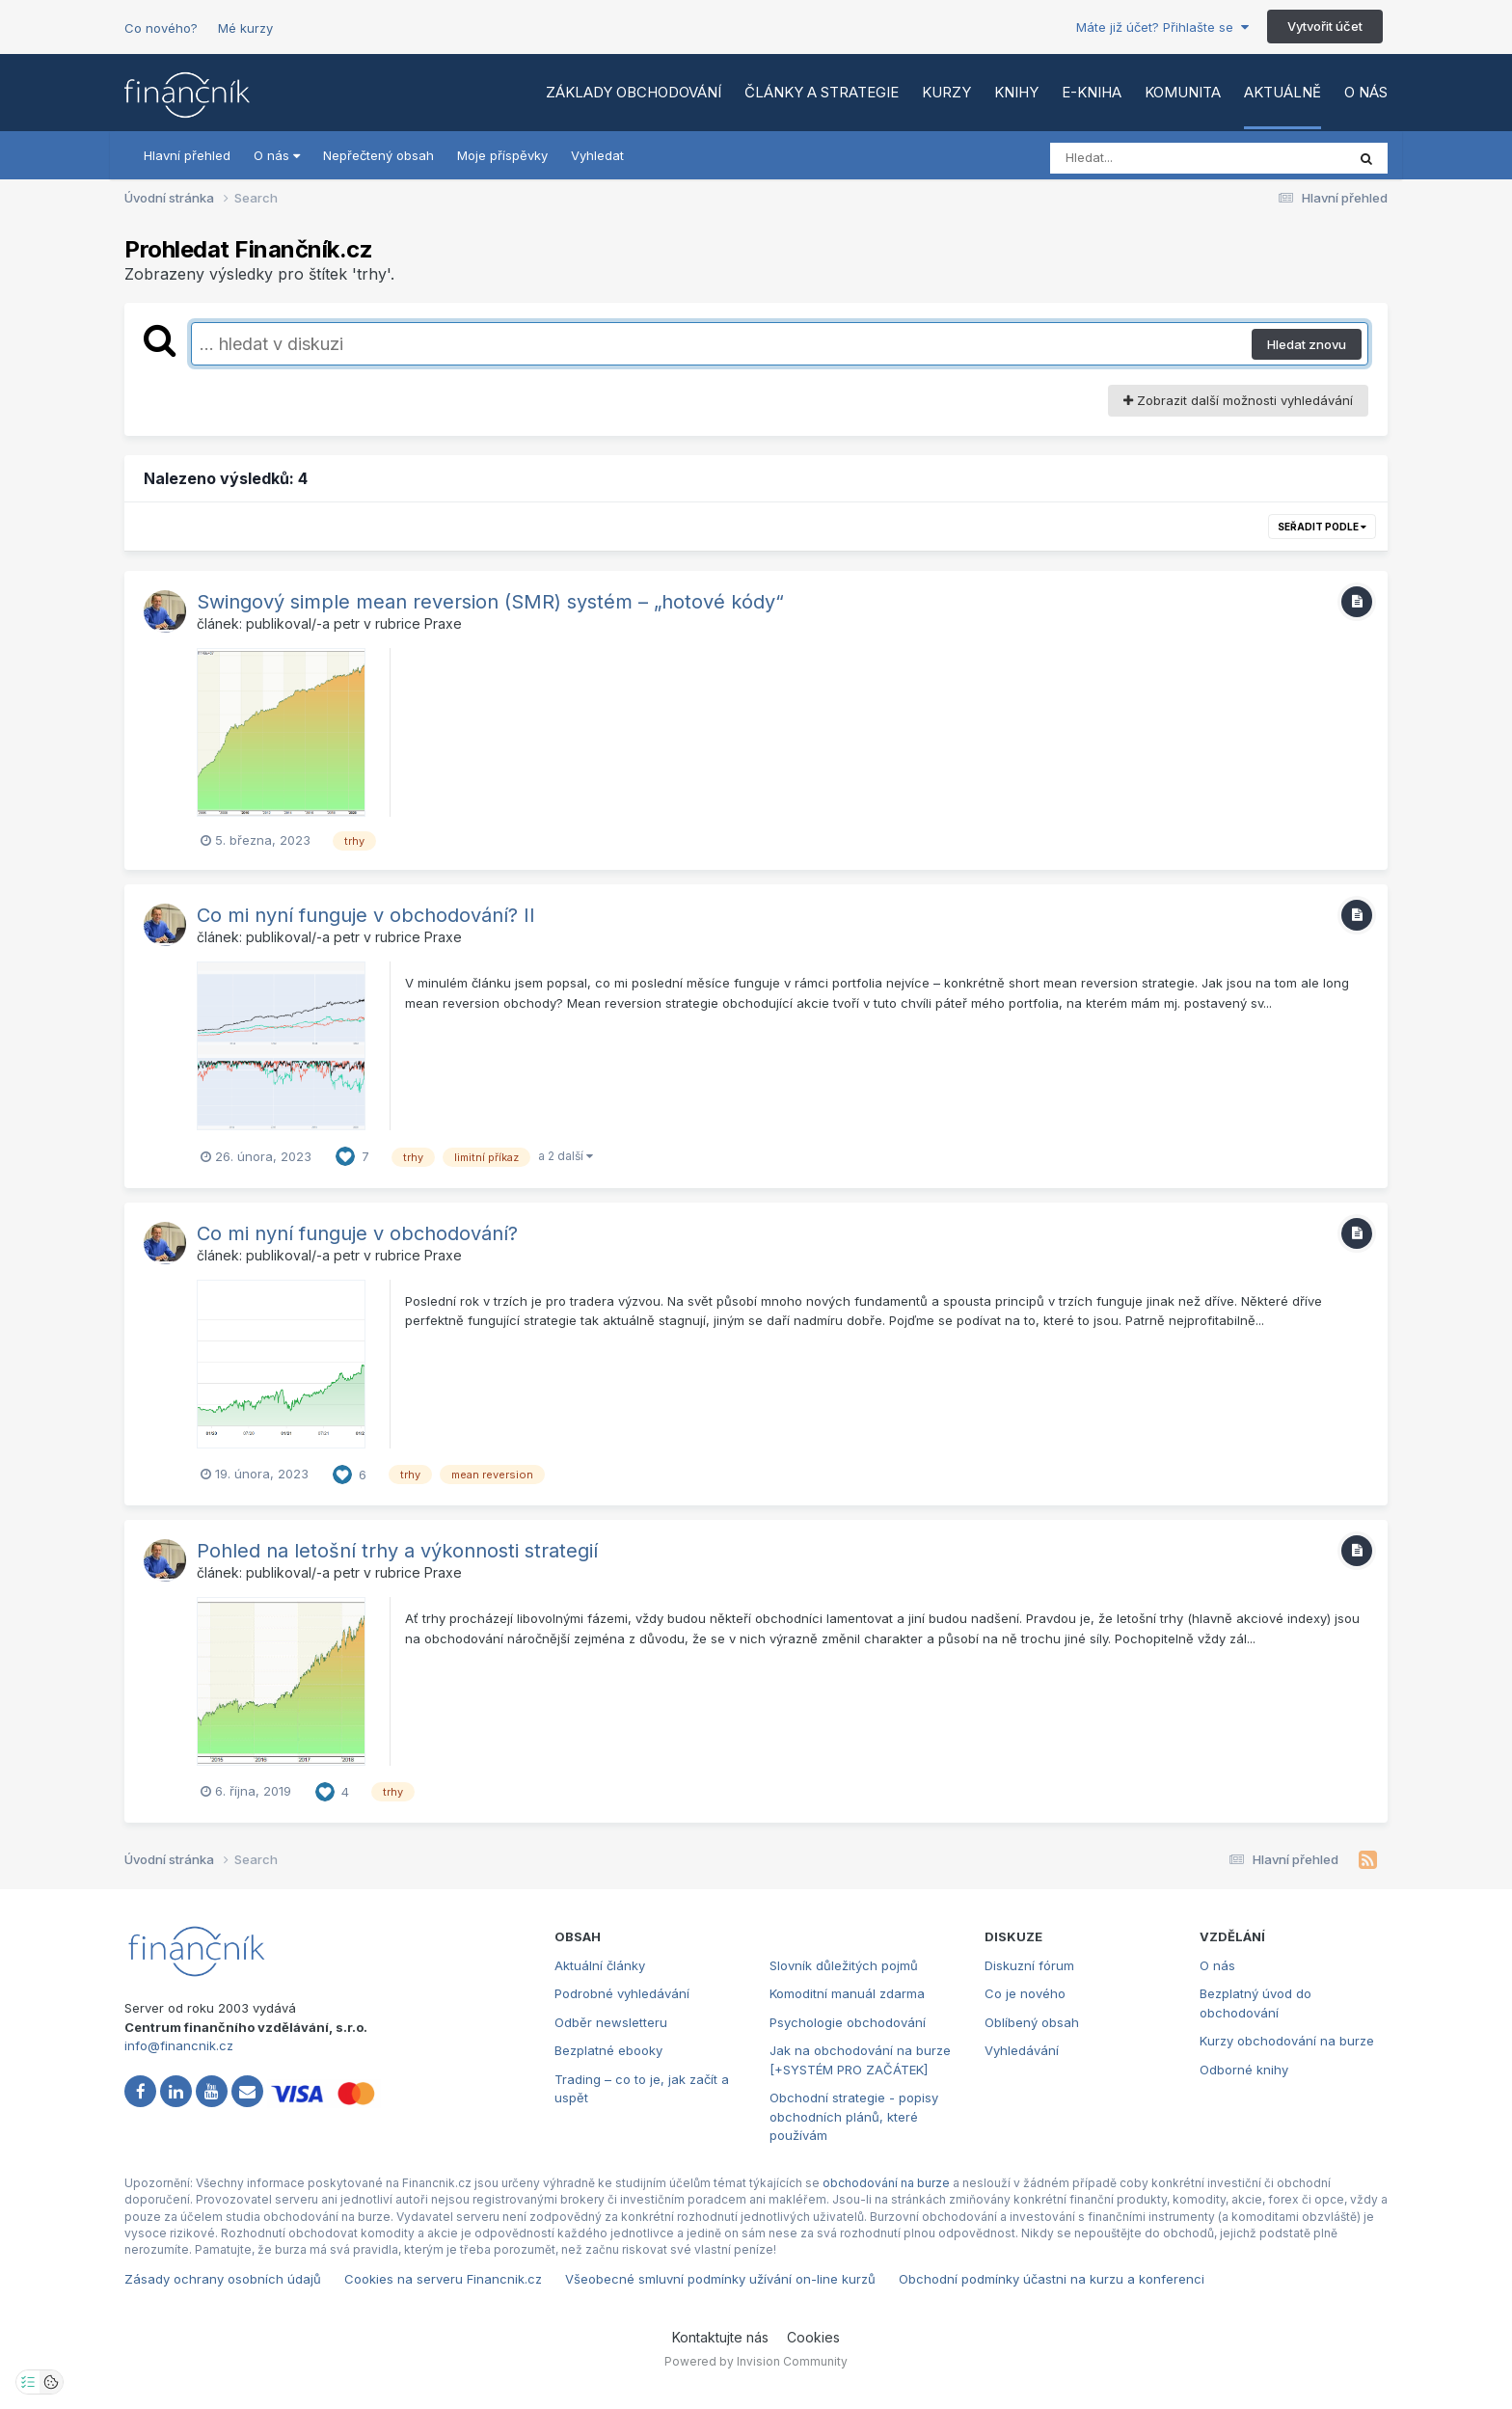  What do you see at coordinates (443, 623) in the screenshot?
I see `Praxe` at bounding box center [443, 623].